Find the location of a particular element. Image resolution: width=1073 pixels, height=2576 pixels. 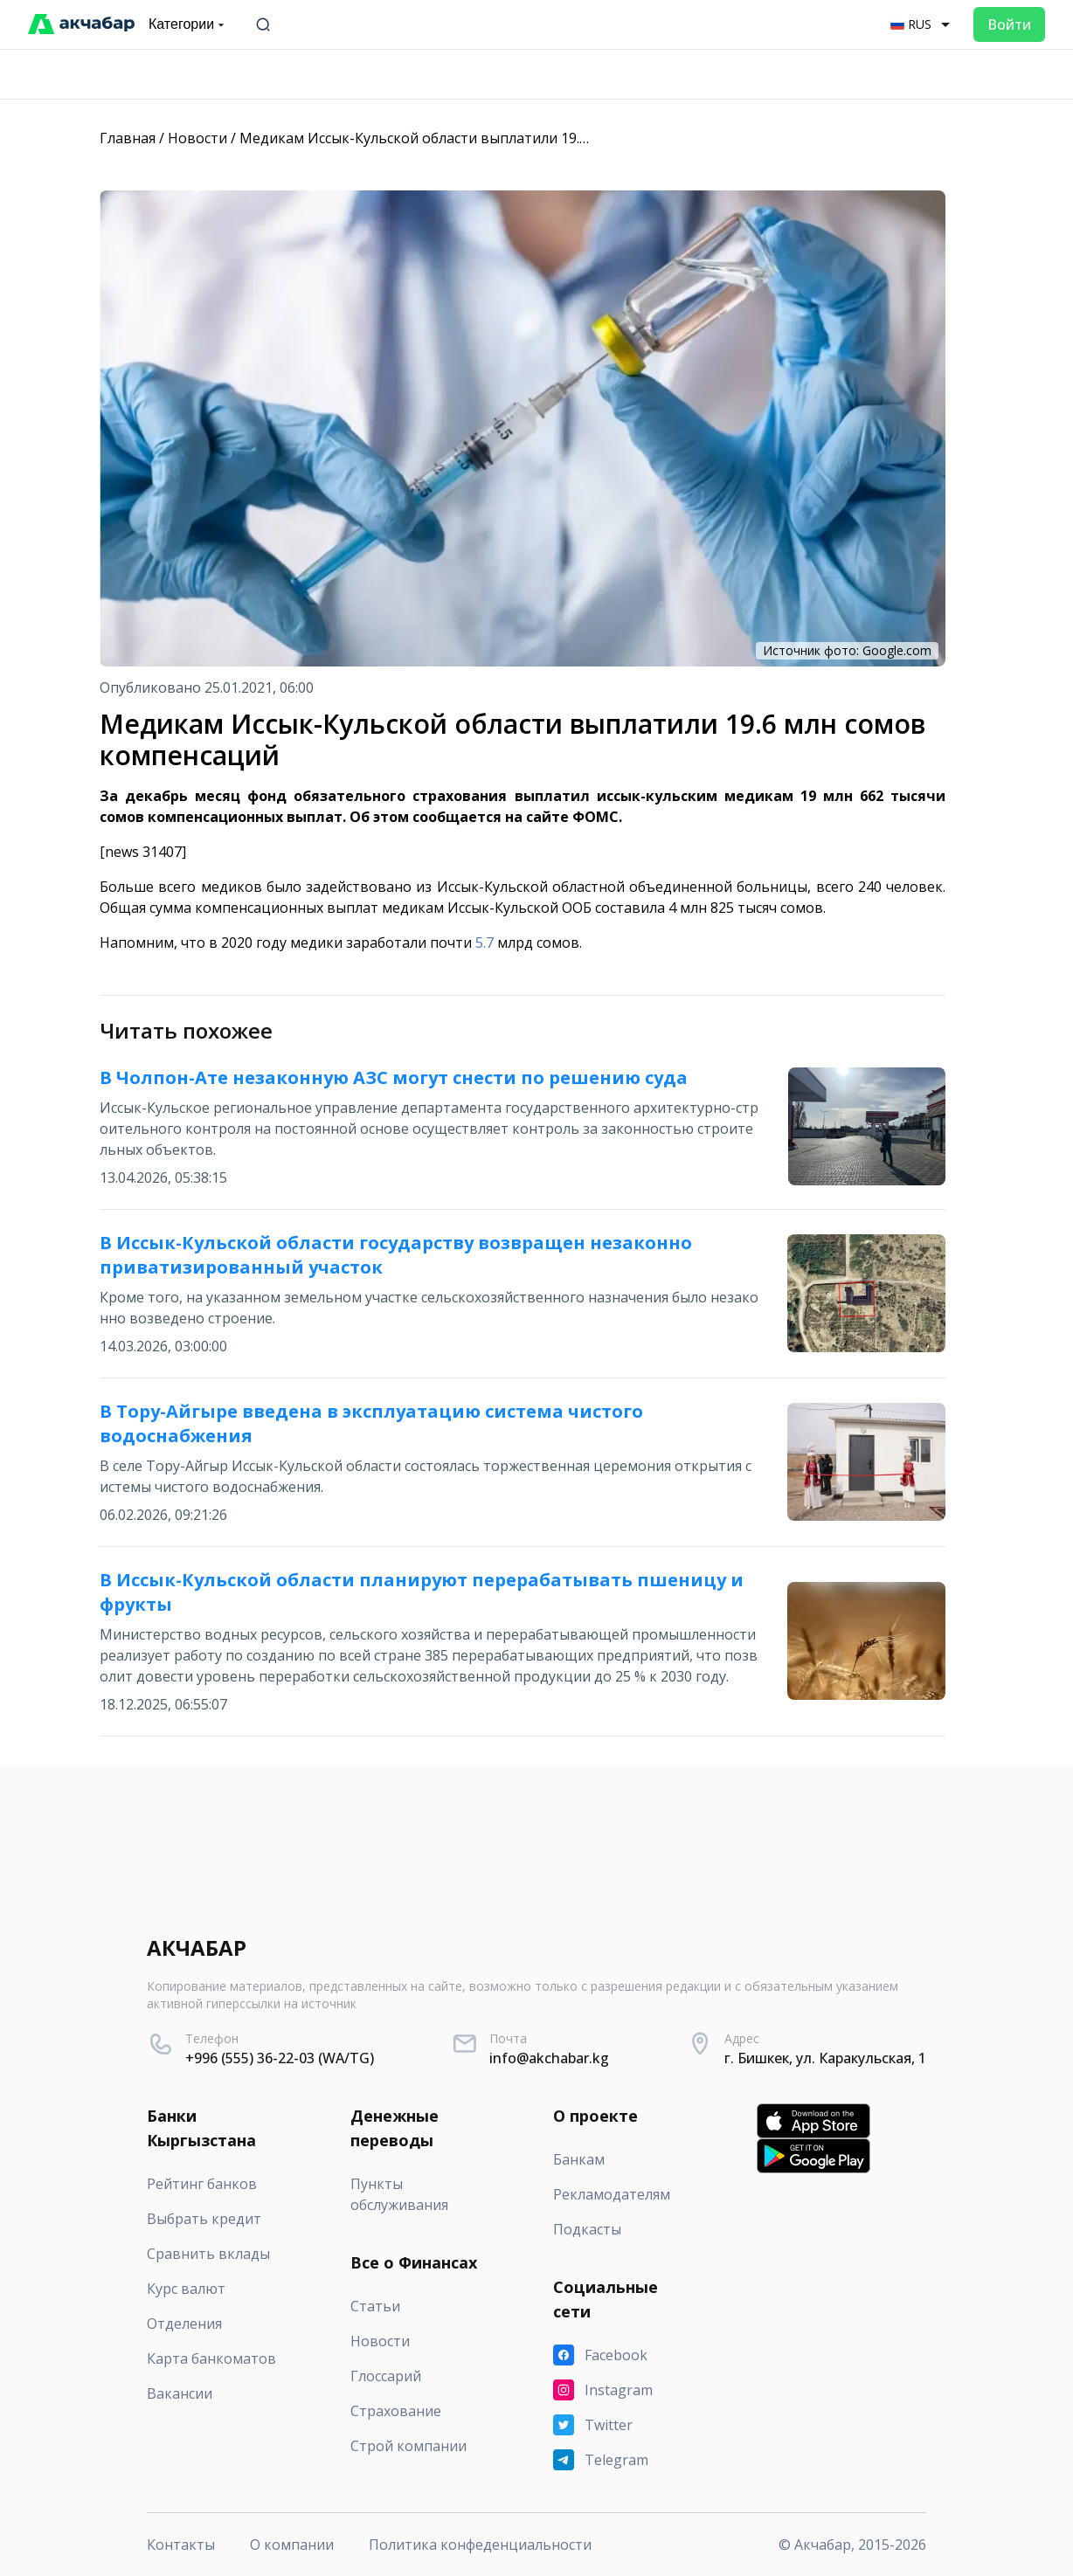

Политика конфеденциальности is located at coordinates (480, 2544).